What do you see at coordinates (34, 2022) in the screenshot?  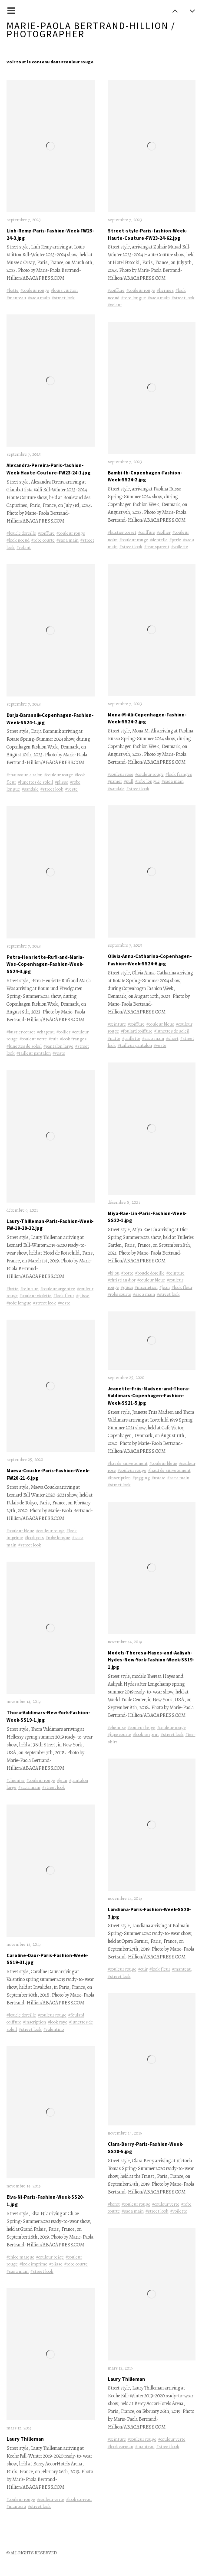 I see `#inscription` at bounding box center [34, 2022].